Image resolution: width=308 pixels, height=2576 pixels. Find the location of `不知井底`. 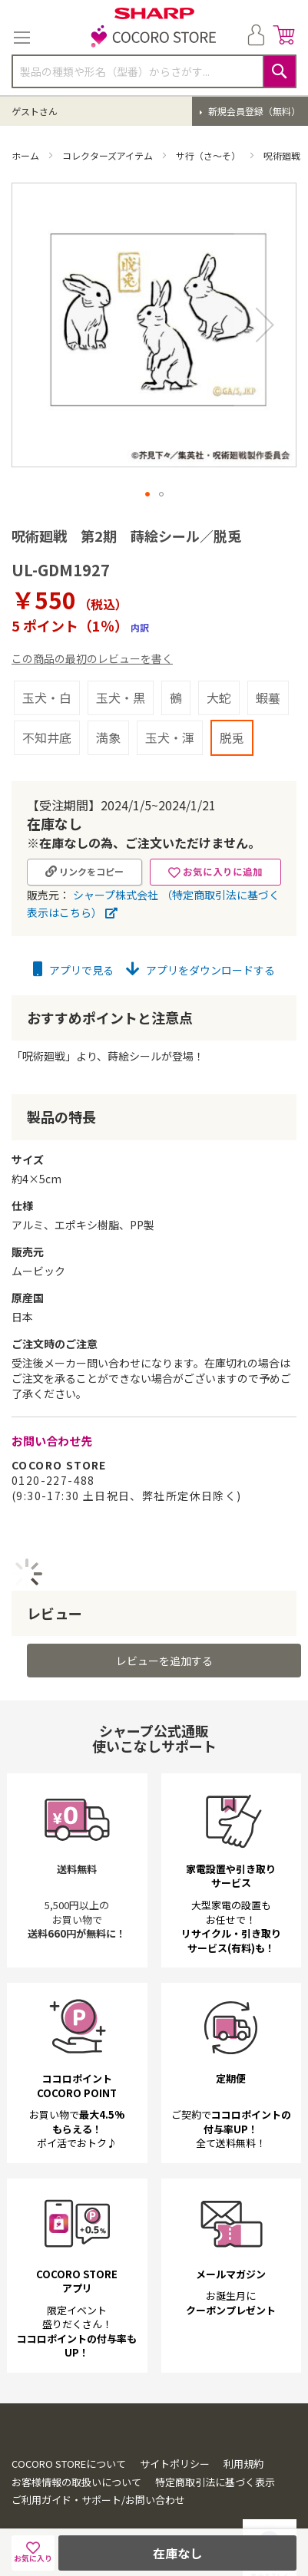

不知井底 is located at coordinates (46, 699).